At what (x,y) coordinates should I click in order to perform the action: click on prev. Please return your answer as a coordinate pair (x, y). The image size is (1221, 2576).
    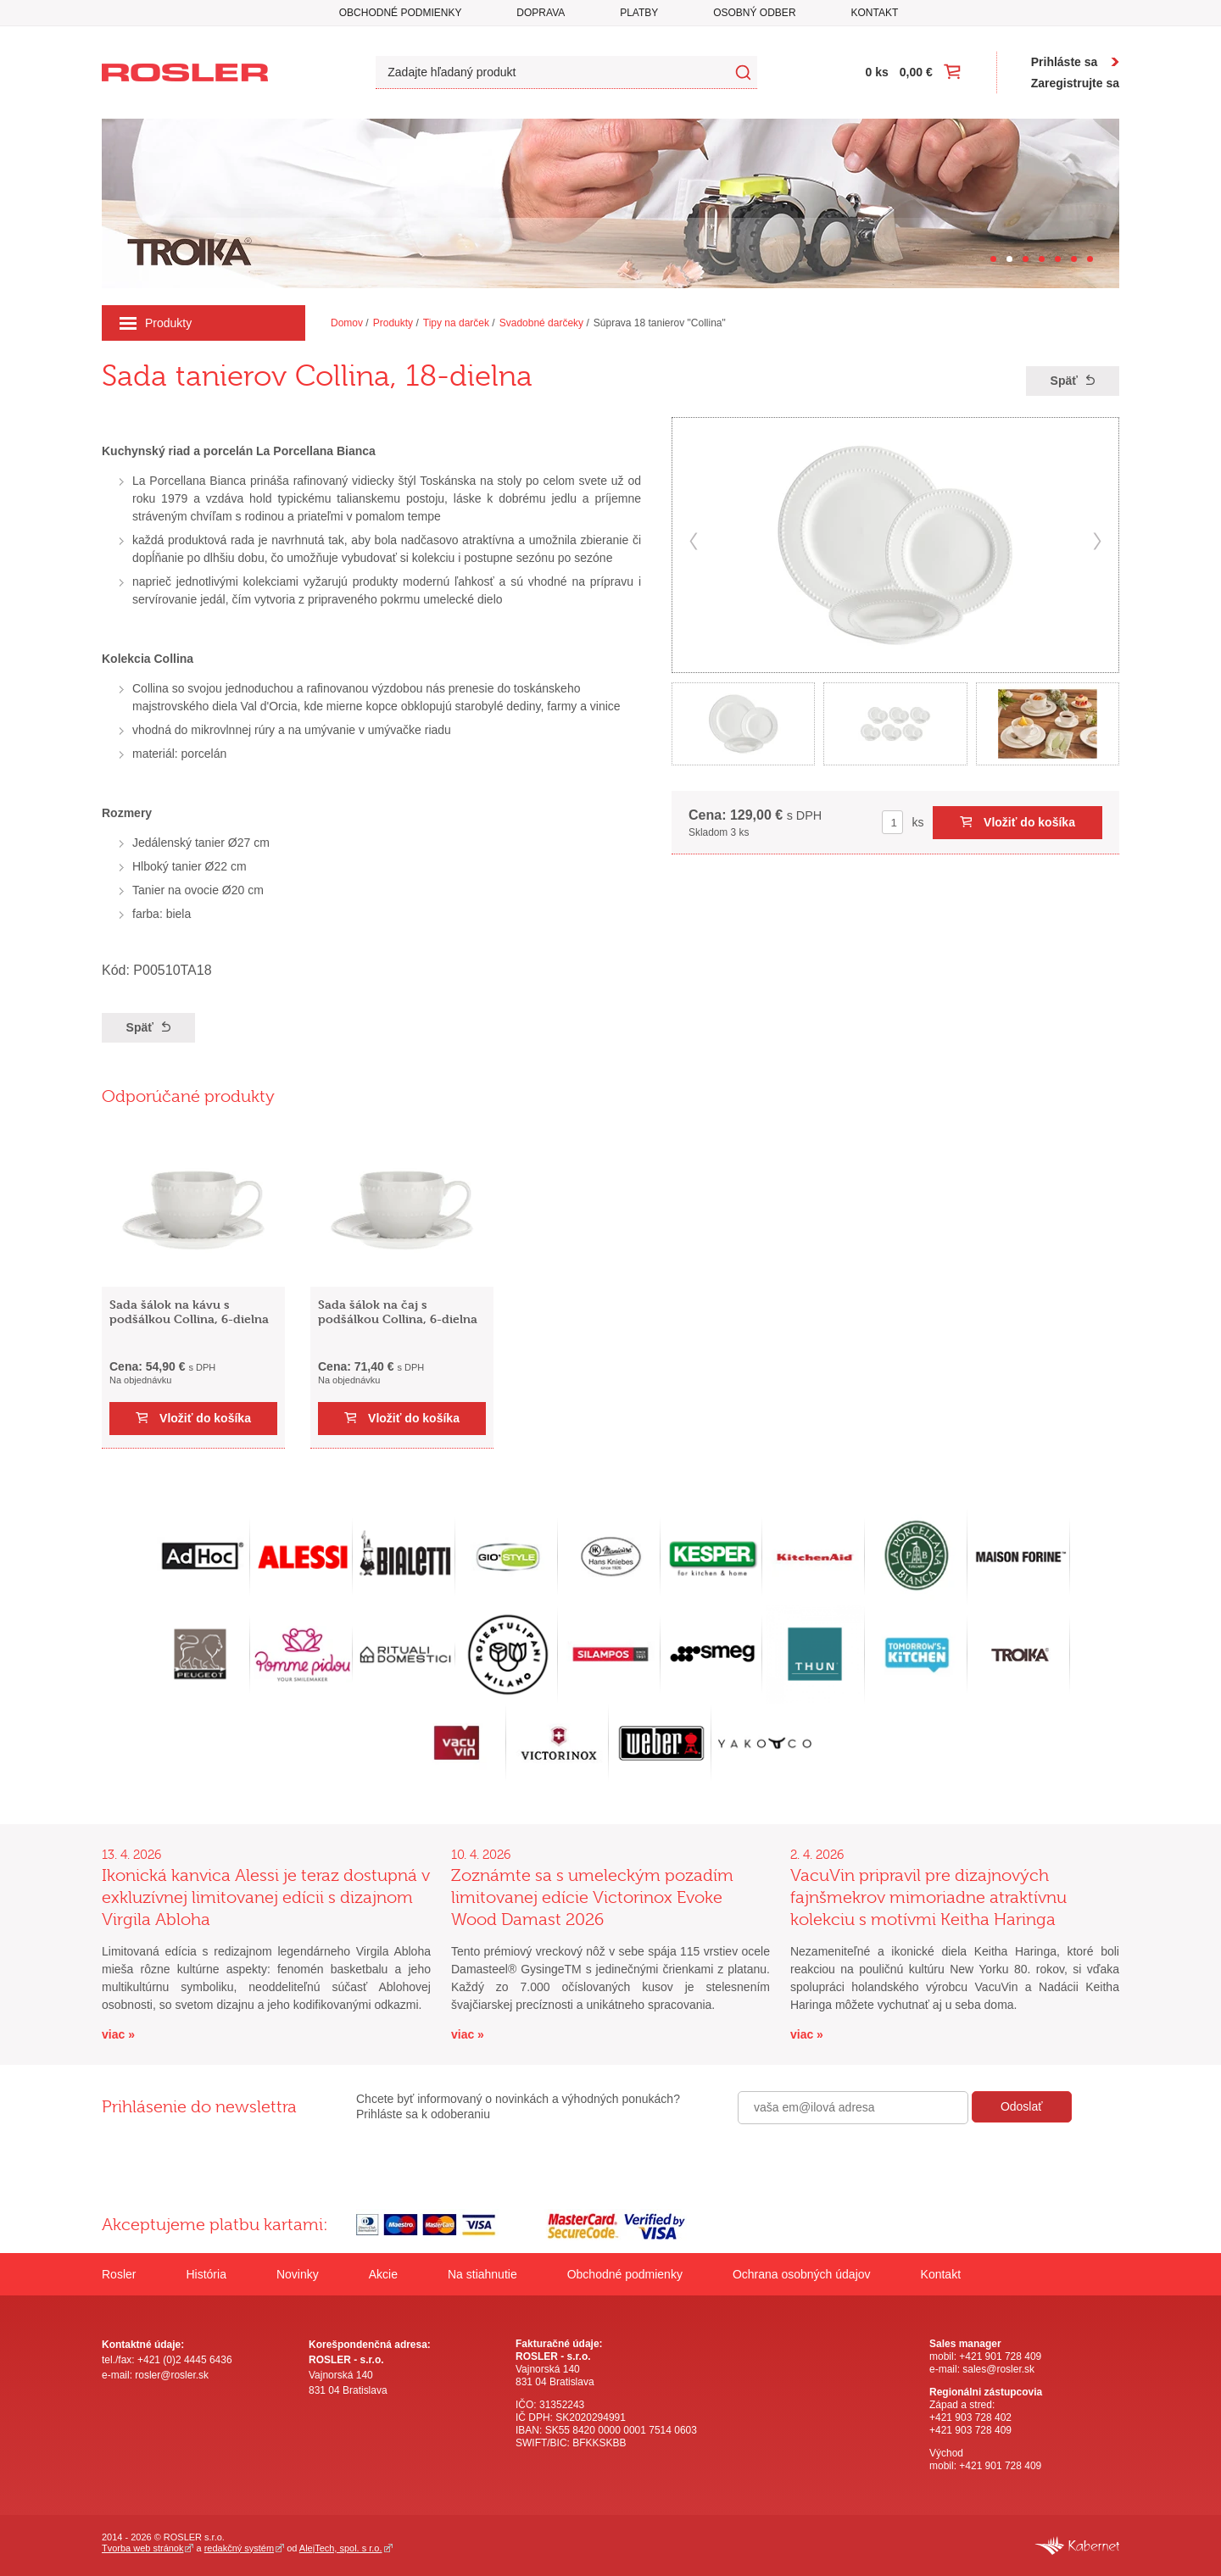
    Looking at the image, I should click on (693, 541).